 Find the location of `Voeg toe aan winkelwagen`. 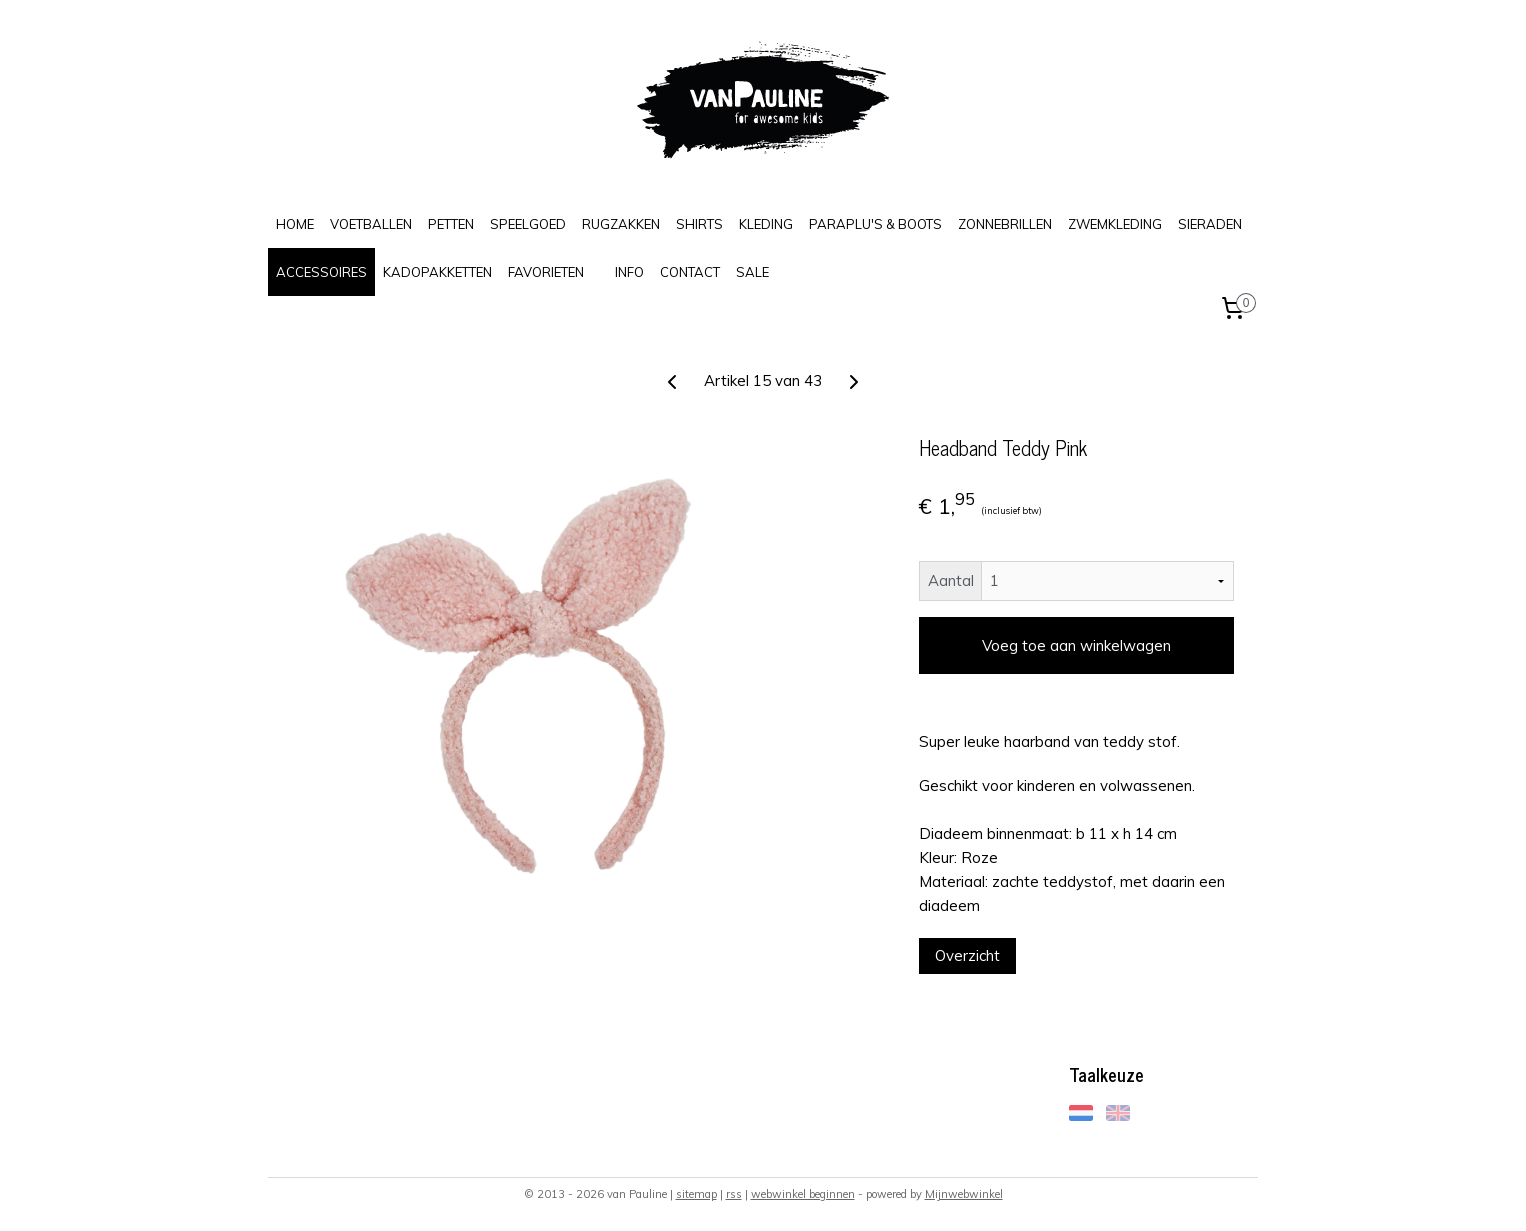

Voeg toe aan winkelwagen is located at coordinates (1076, 645).